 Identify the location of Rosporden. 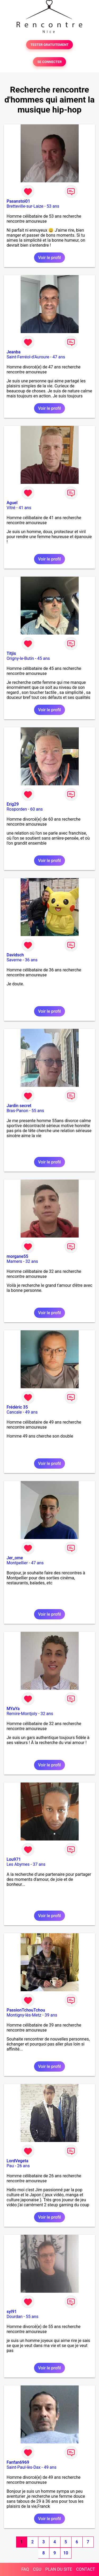
(17, 809).